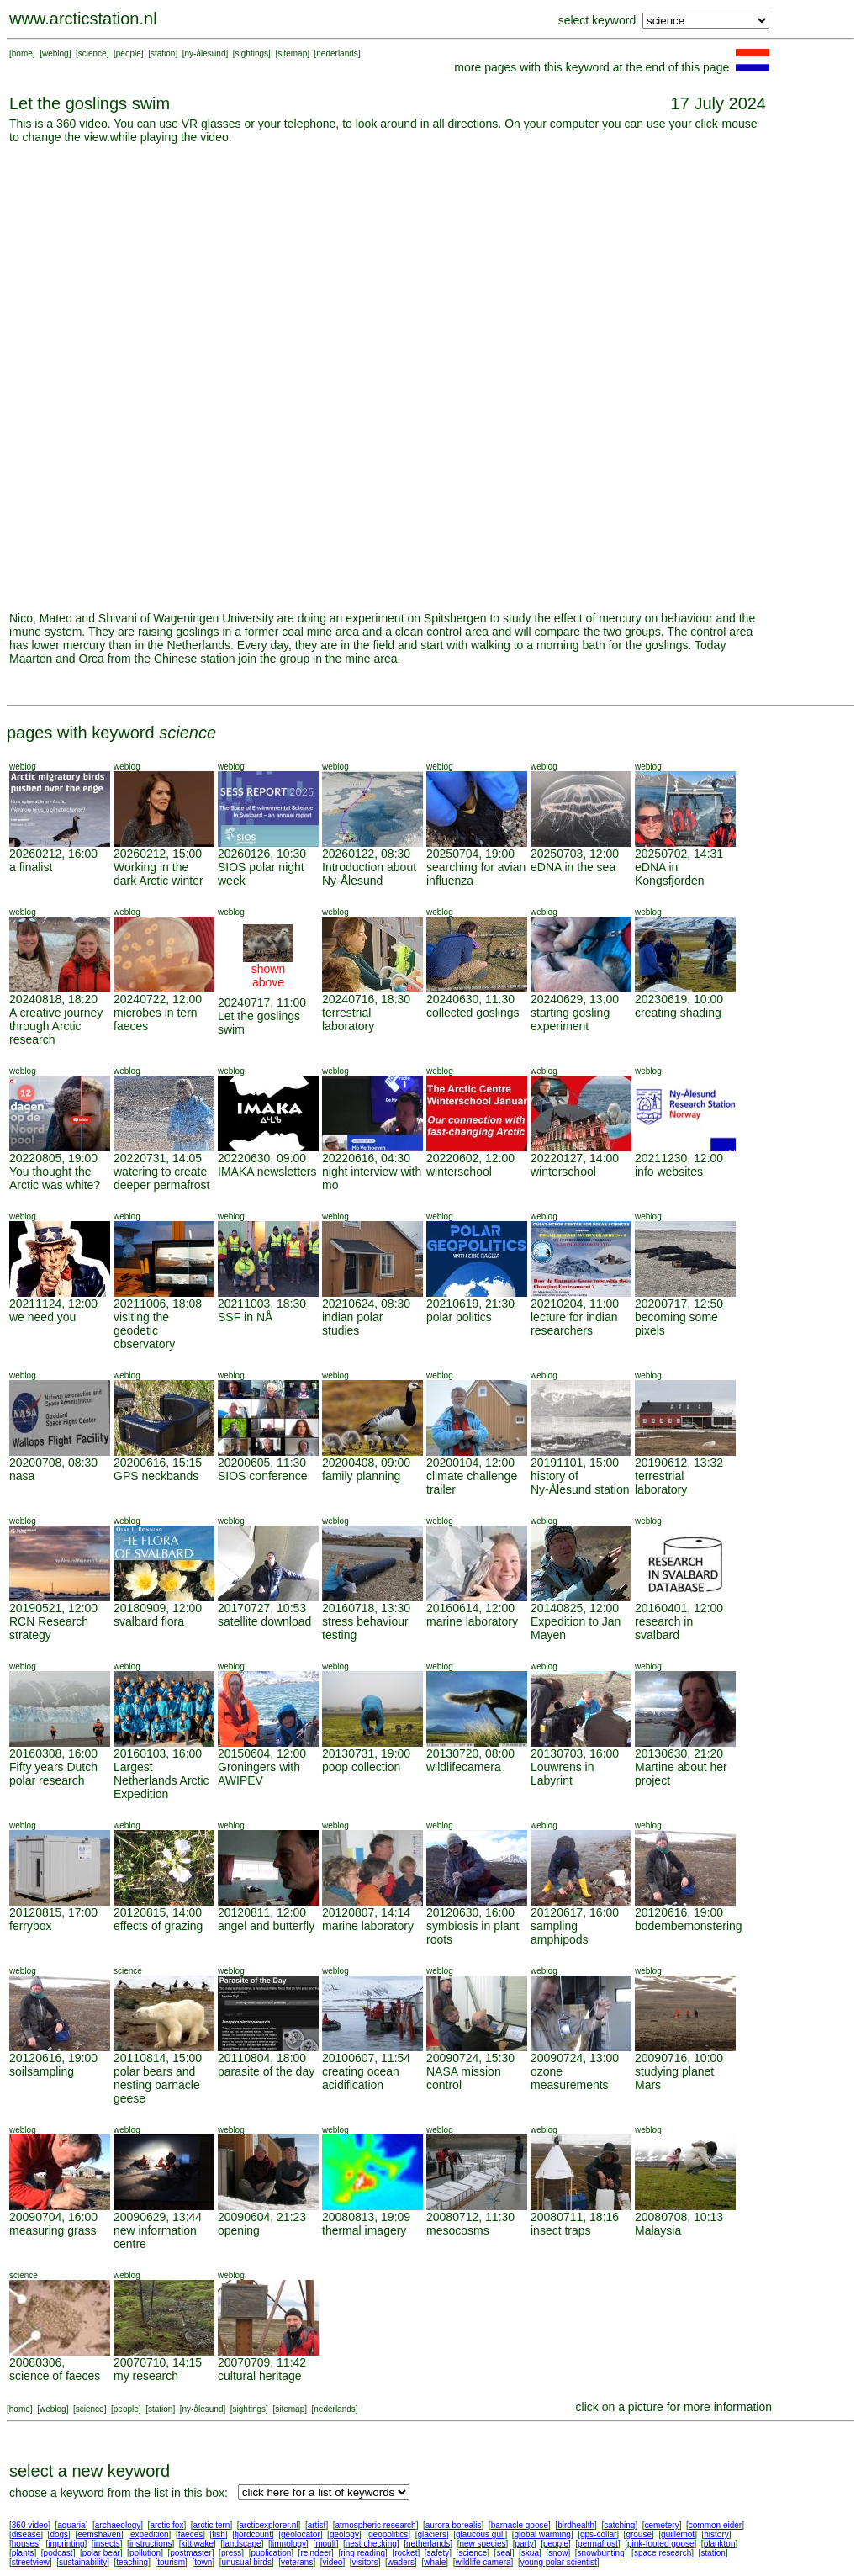 Image resolution: width=861 pixels, height=2576 pixels. I want to click on netherlands, so click(428, 2543).